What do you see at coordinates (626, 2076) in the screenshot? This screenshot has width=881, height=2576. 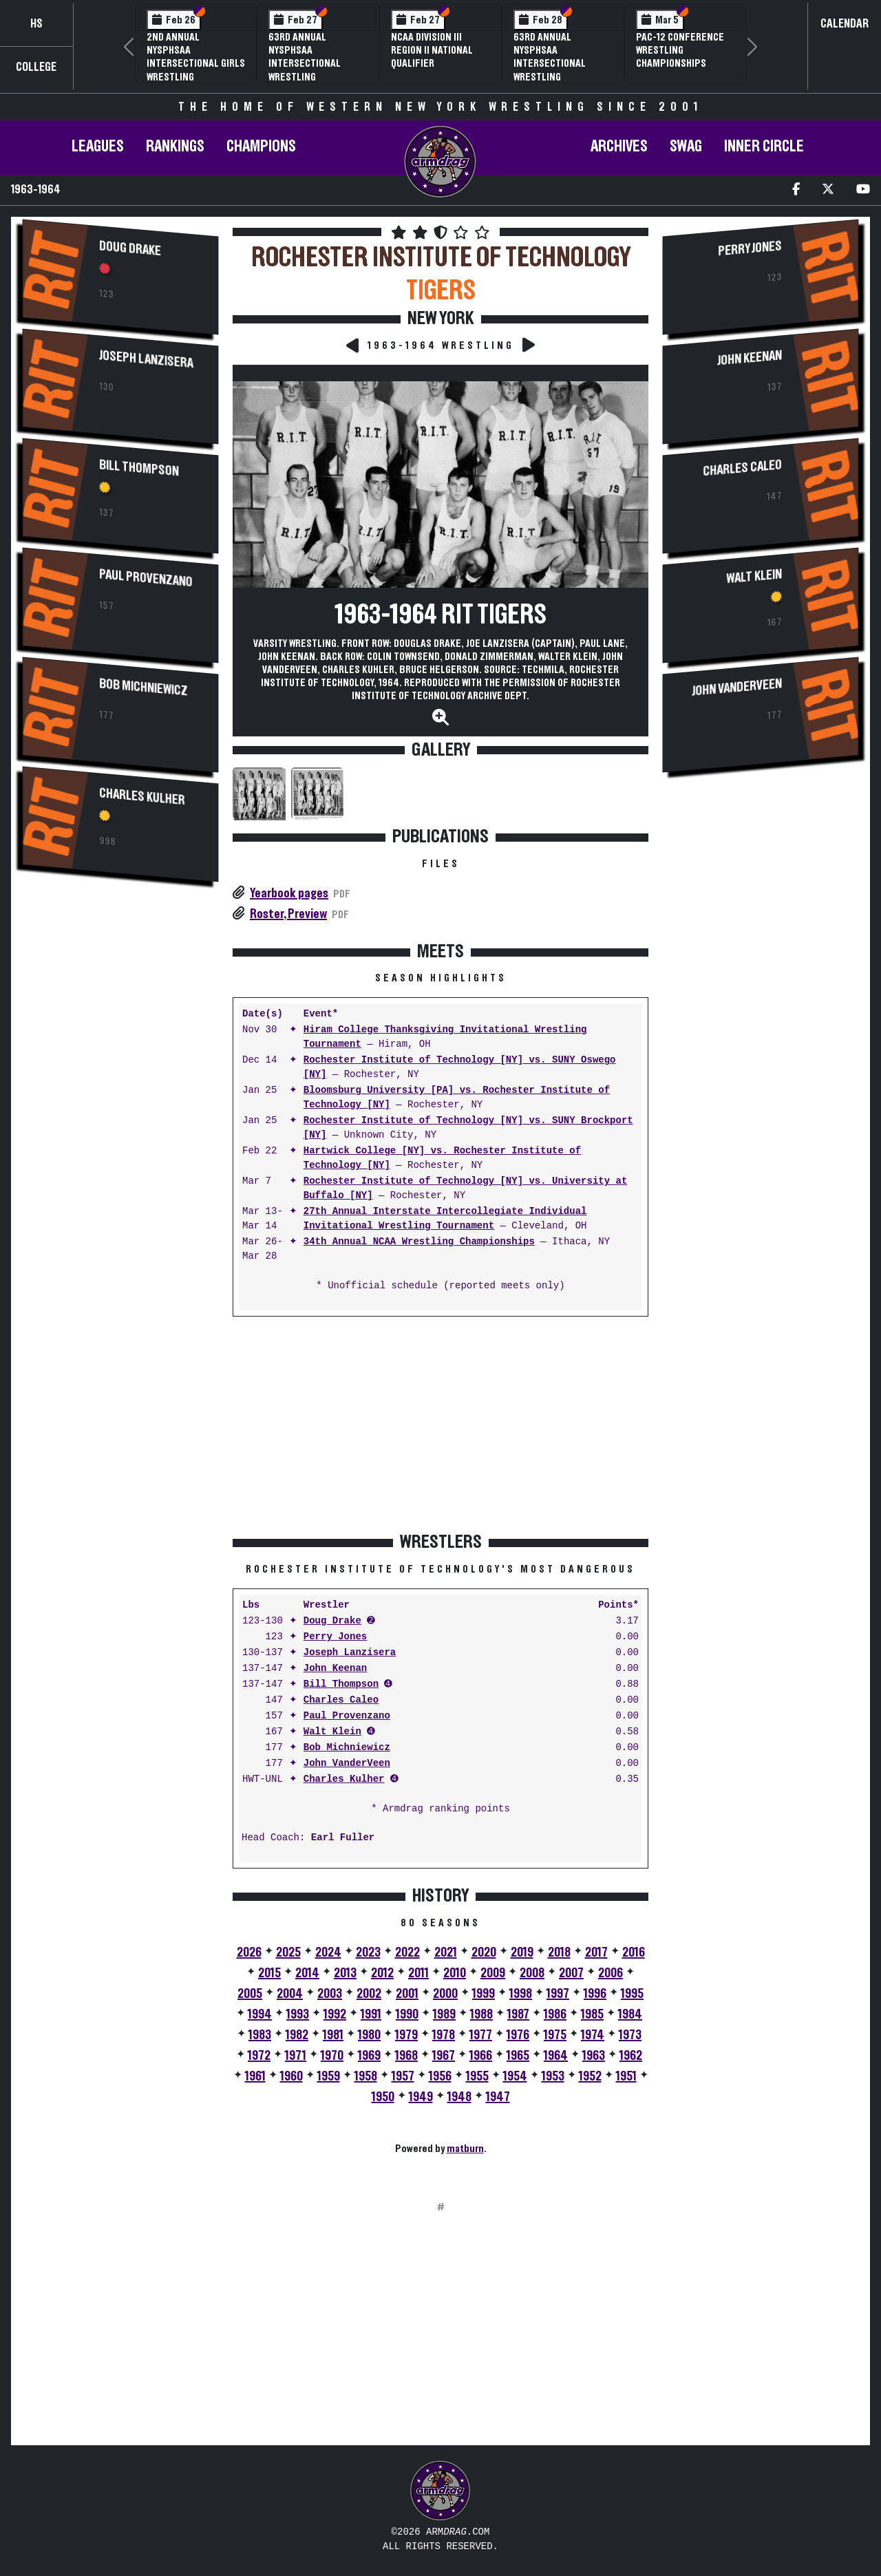 I see `1951` at bounding box center [626, 2076].